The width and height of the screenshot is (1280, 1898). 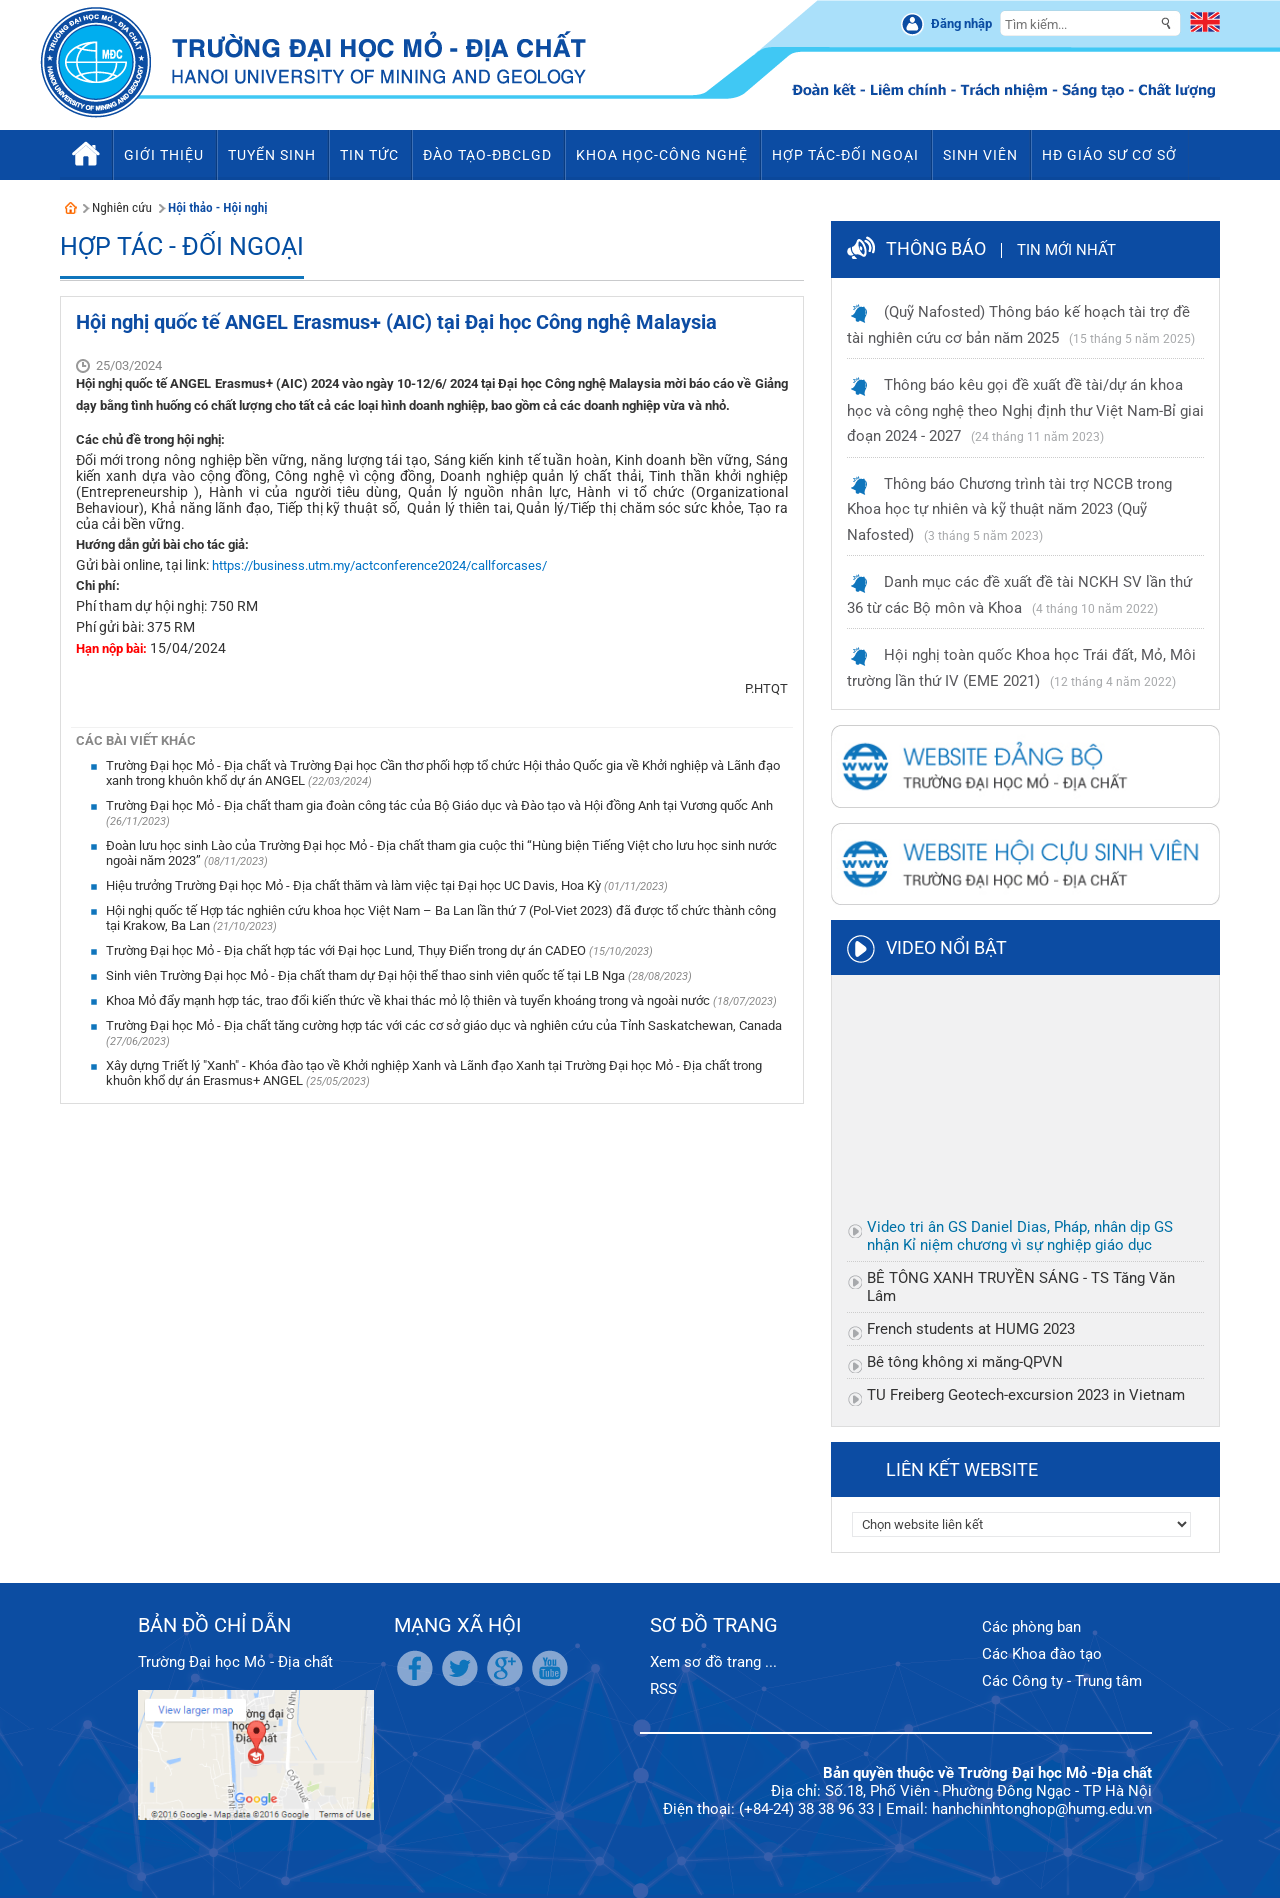 I want to click on Các phòng ban, so click(x=1031, y=1627).